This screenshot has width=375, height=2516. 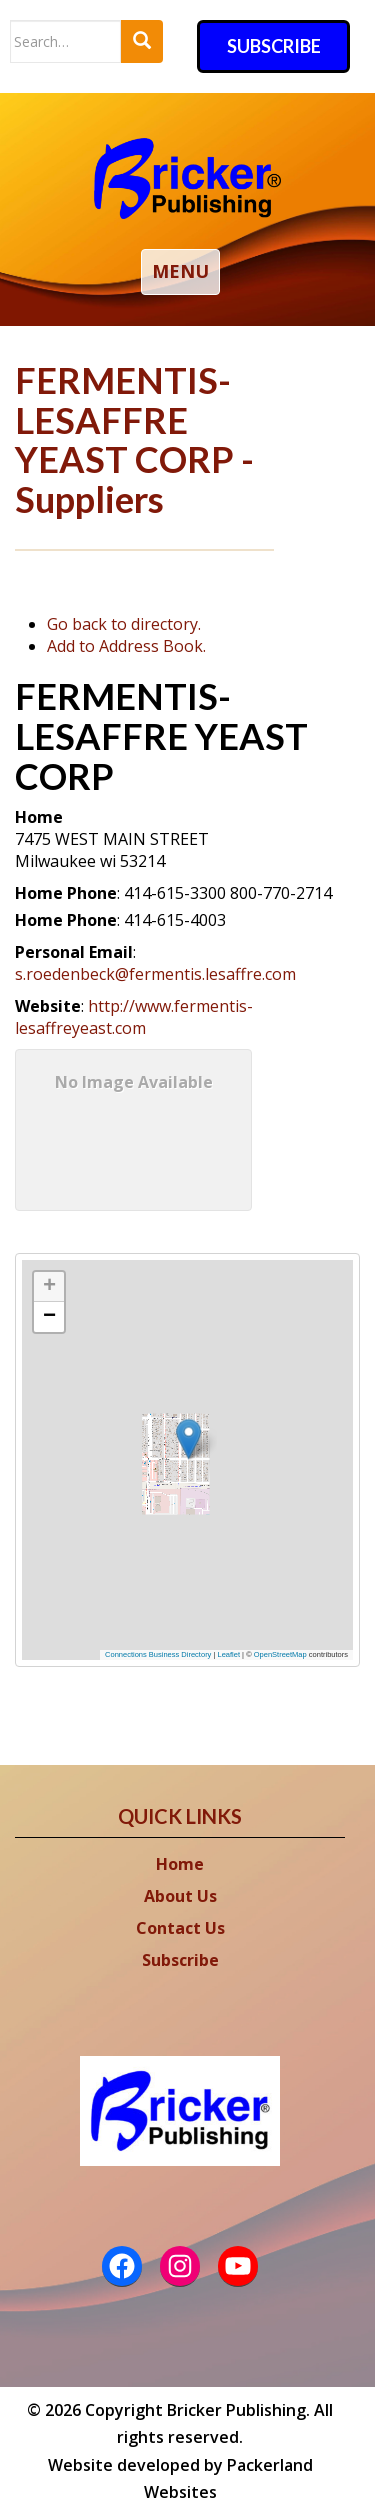 I want to click on [button], so click(x=203, y=1433).